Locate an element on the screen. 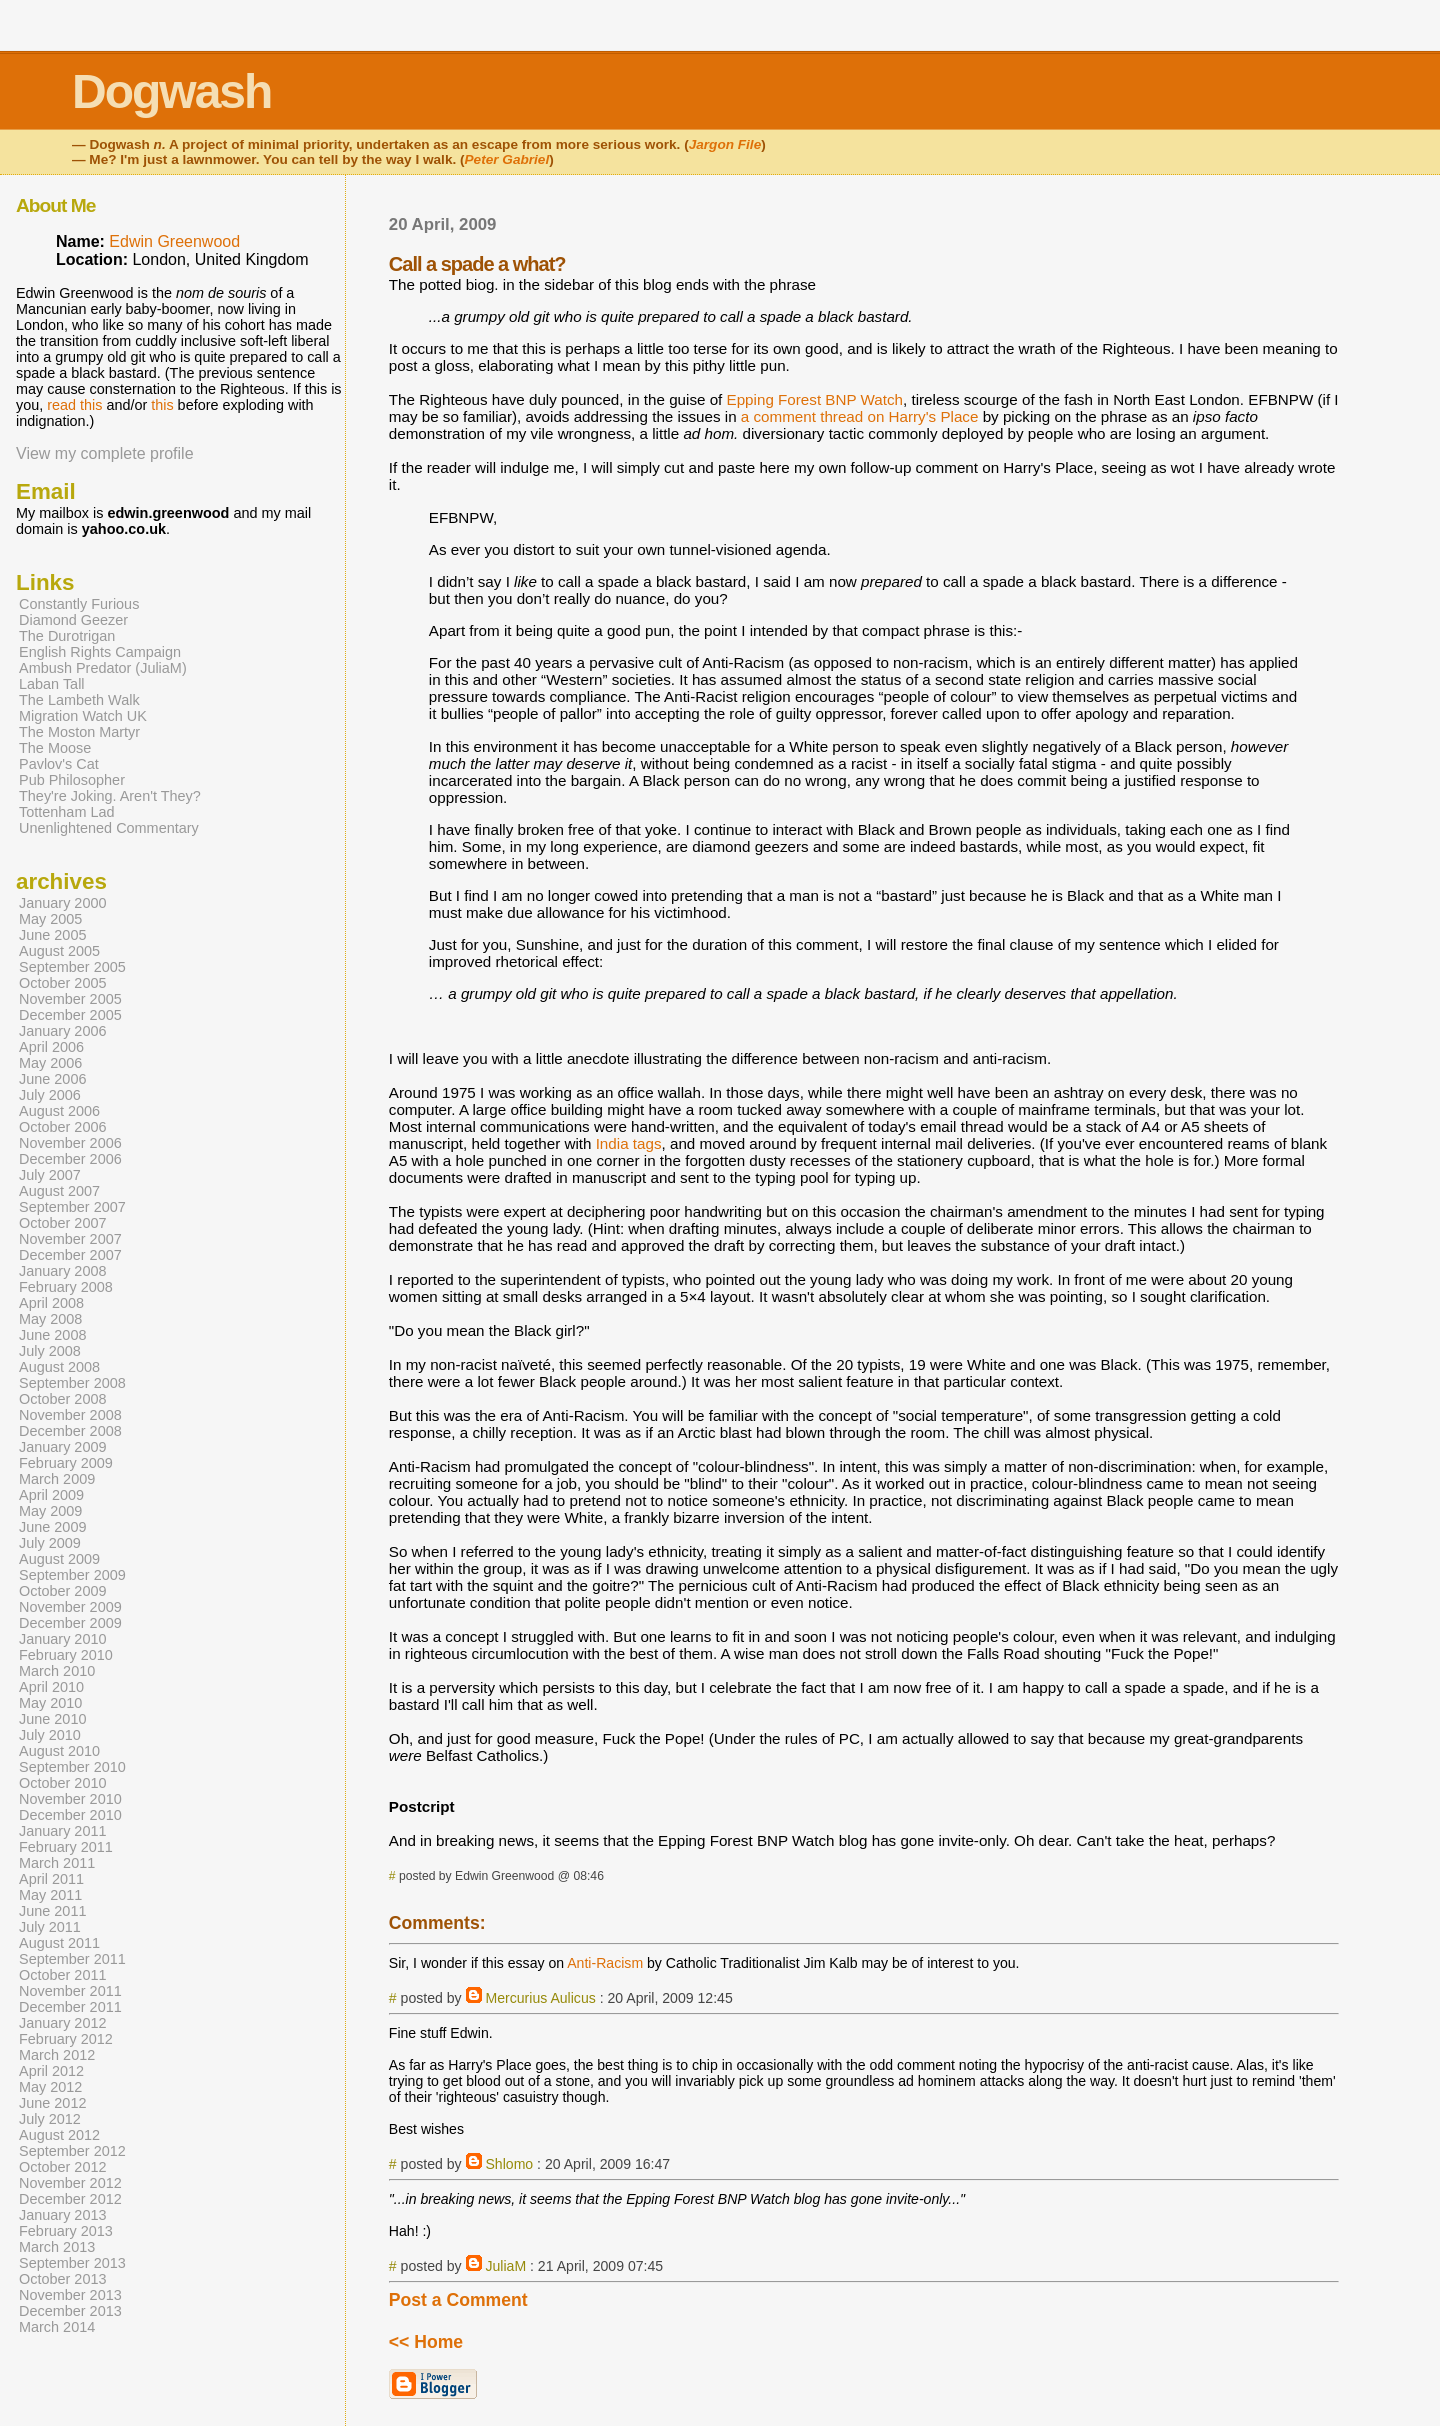  August 2011 is located at coordinates (59, 1943).